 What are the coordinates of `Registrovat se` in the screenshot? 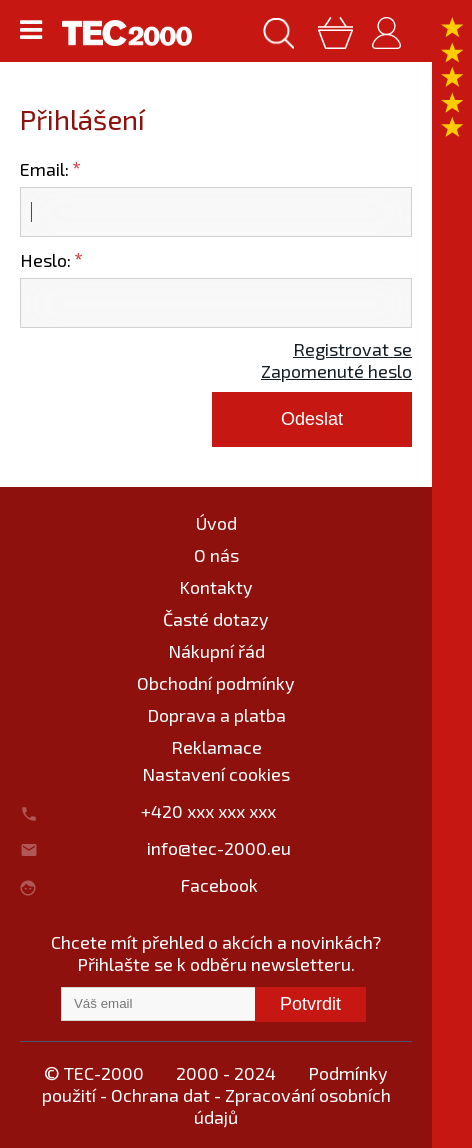 It's located at (352, 349).